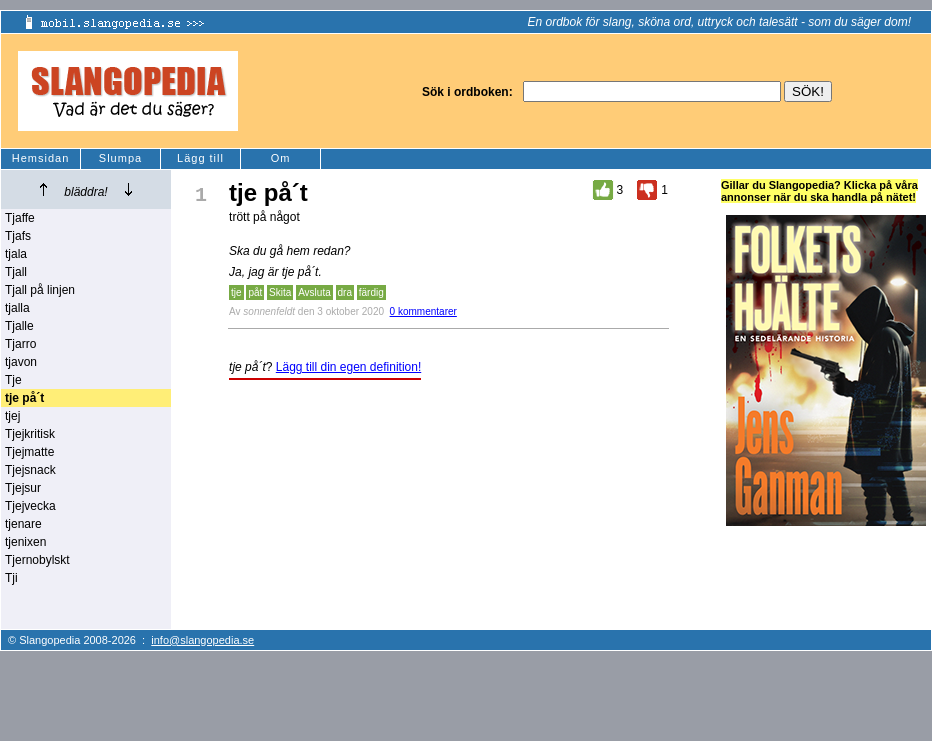 This screenshot has height=741, width=932. Describe the element at coordinates (17, 308) in the screenshot. I see `tjalla` at that location.